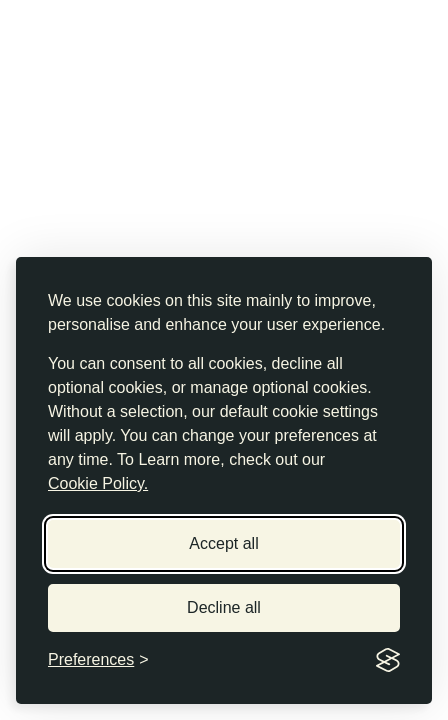 The height and width of the screenshot is (720, 448). Describe the element at coordinates (388, 660) in the screenshot. I see `[Visit the Silktide Consent Manager page]` at that location.